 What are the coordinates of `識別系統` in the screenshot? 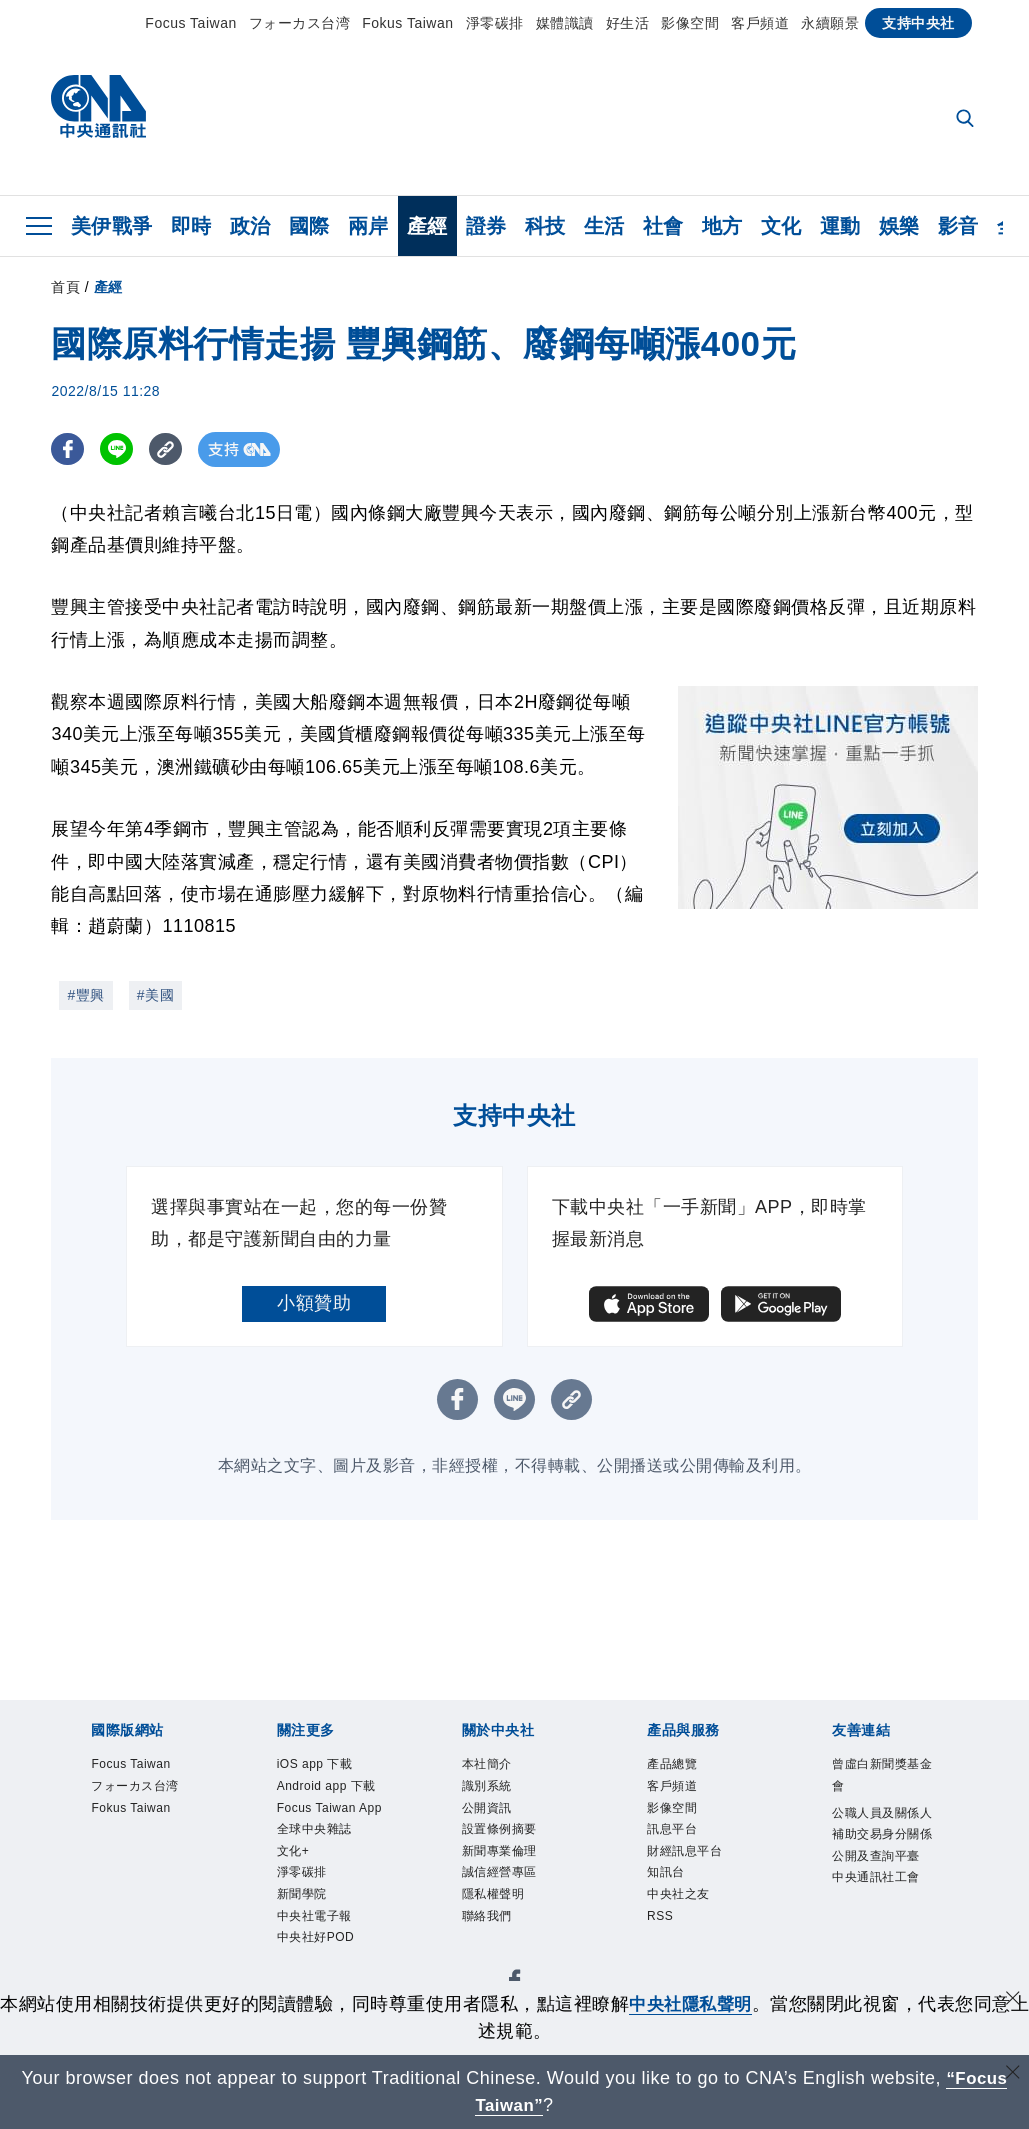 It's located at (489, 1787).